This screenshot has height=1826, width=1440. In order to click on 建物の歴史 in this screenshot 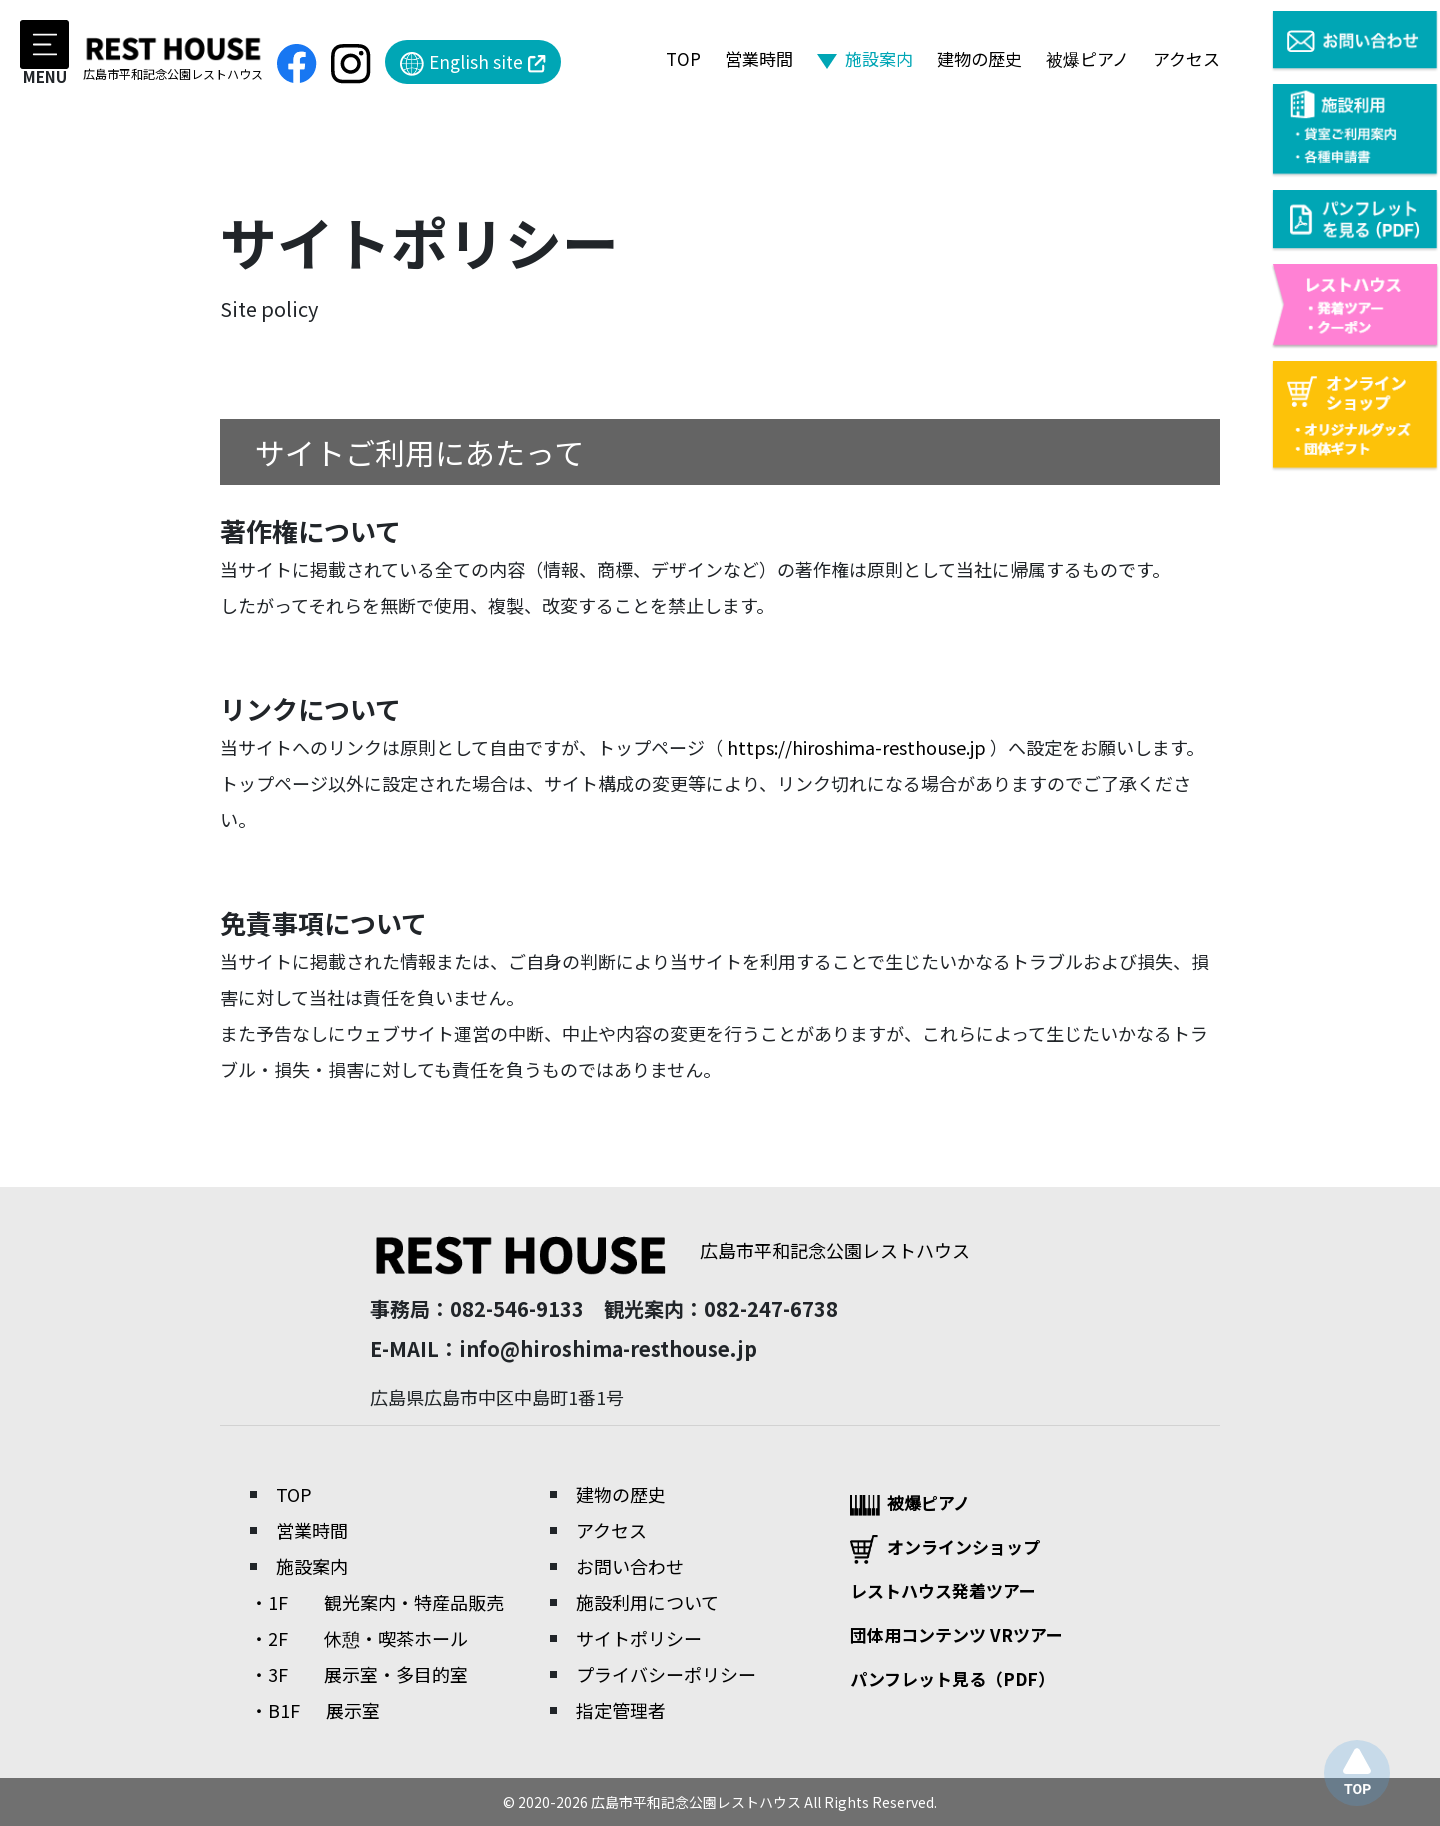, I will do `click(979, 58)`.